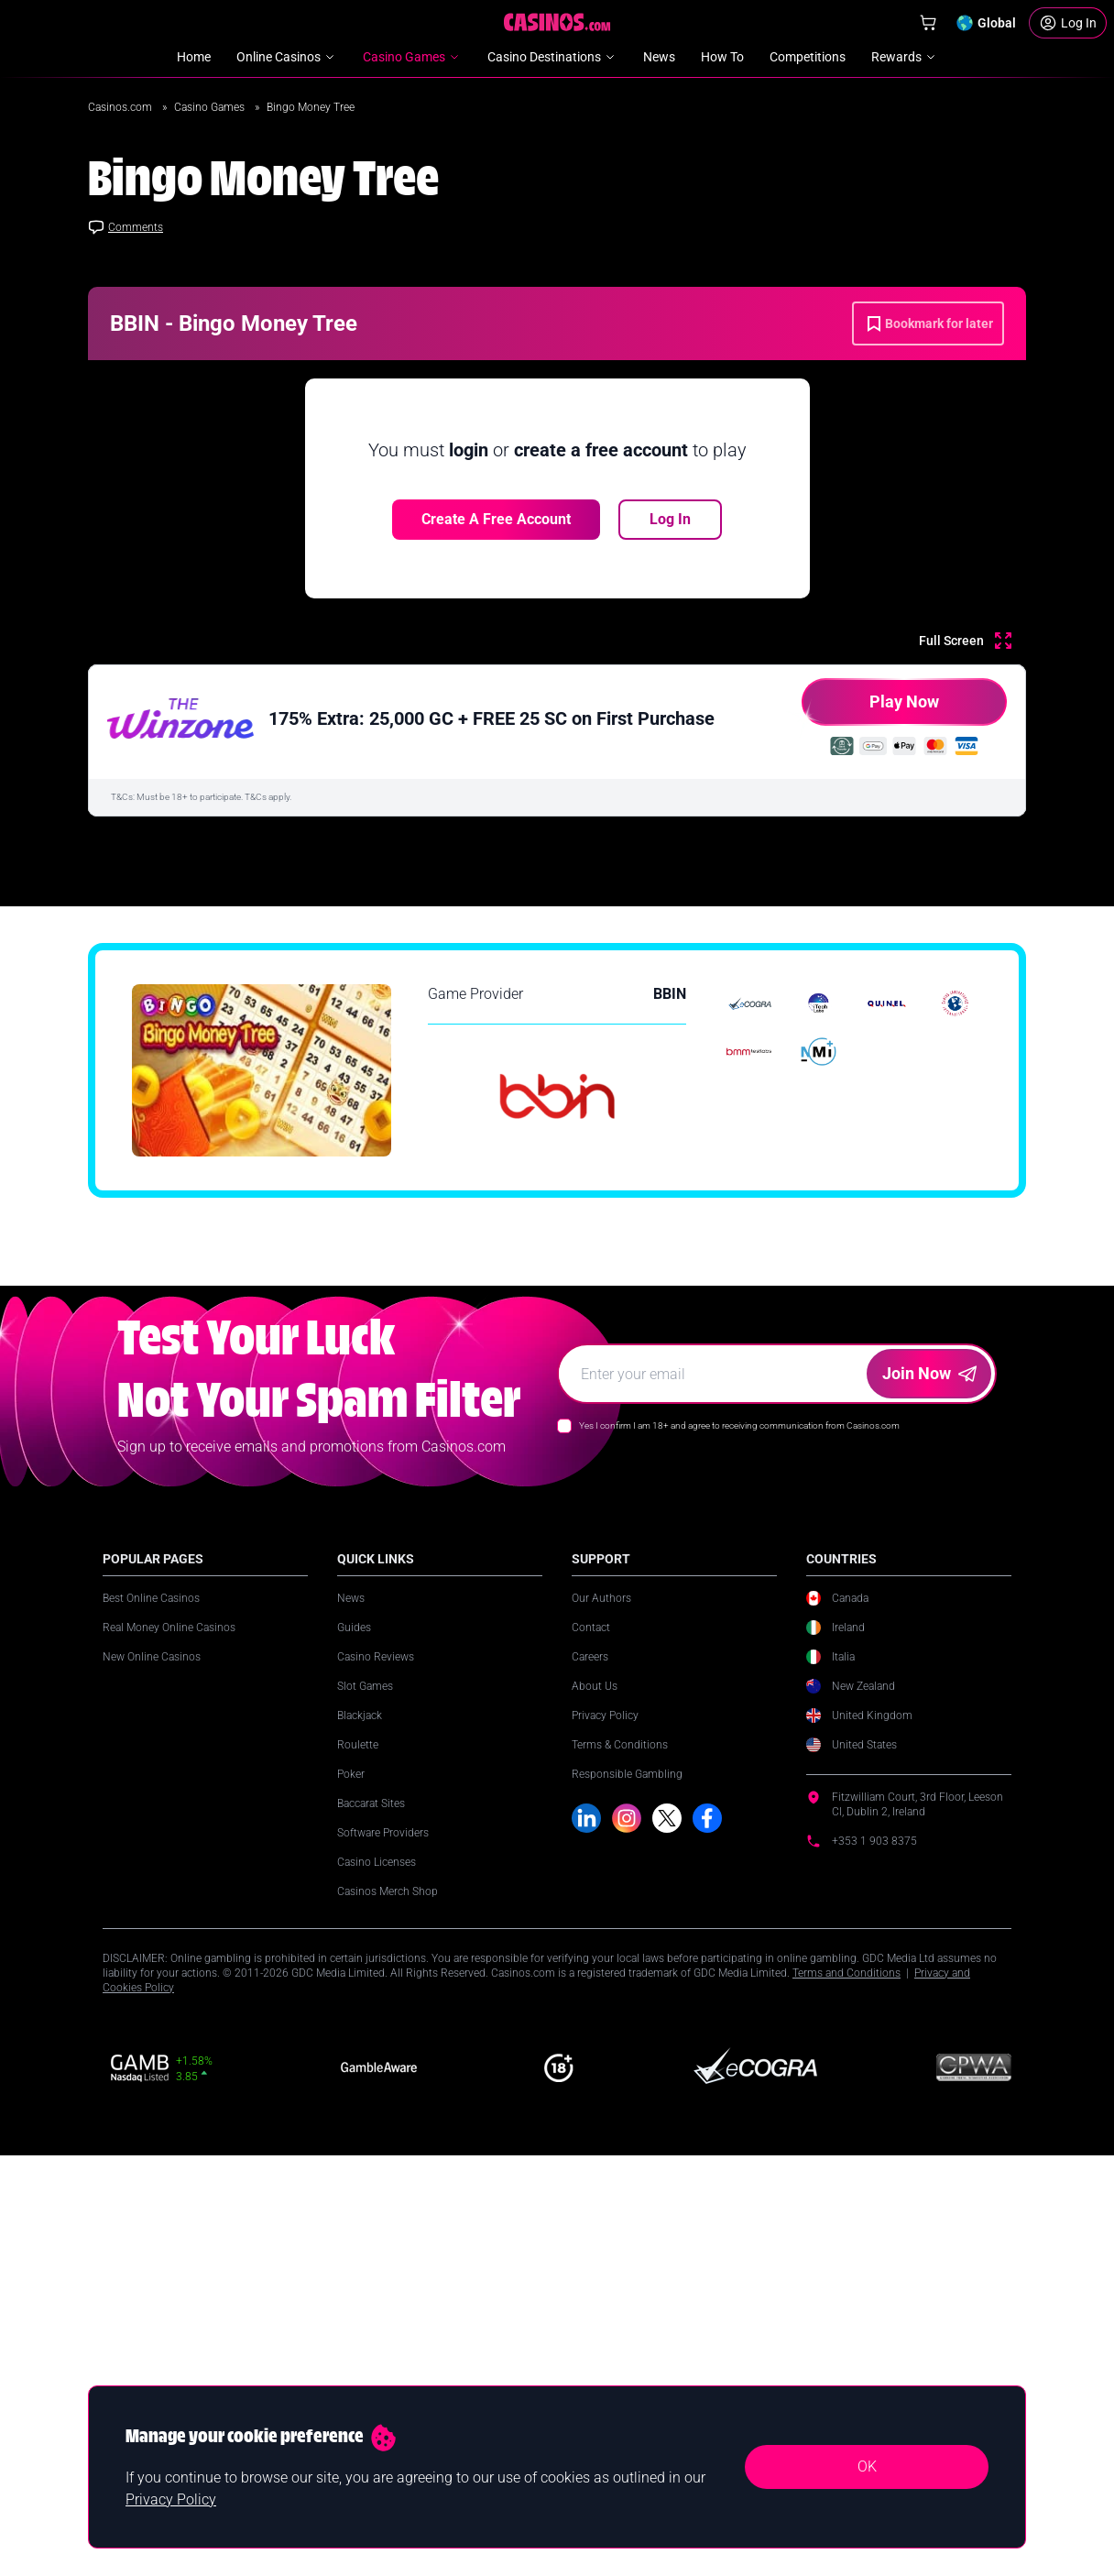  I want to click on Join Now, so click(929, 1783).